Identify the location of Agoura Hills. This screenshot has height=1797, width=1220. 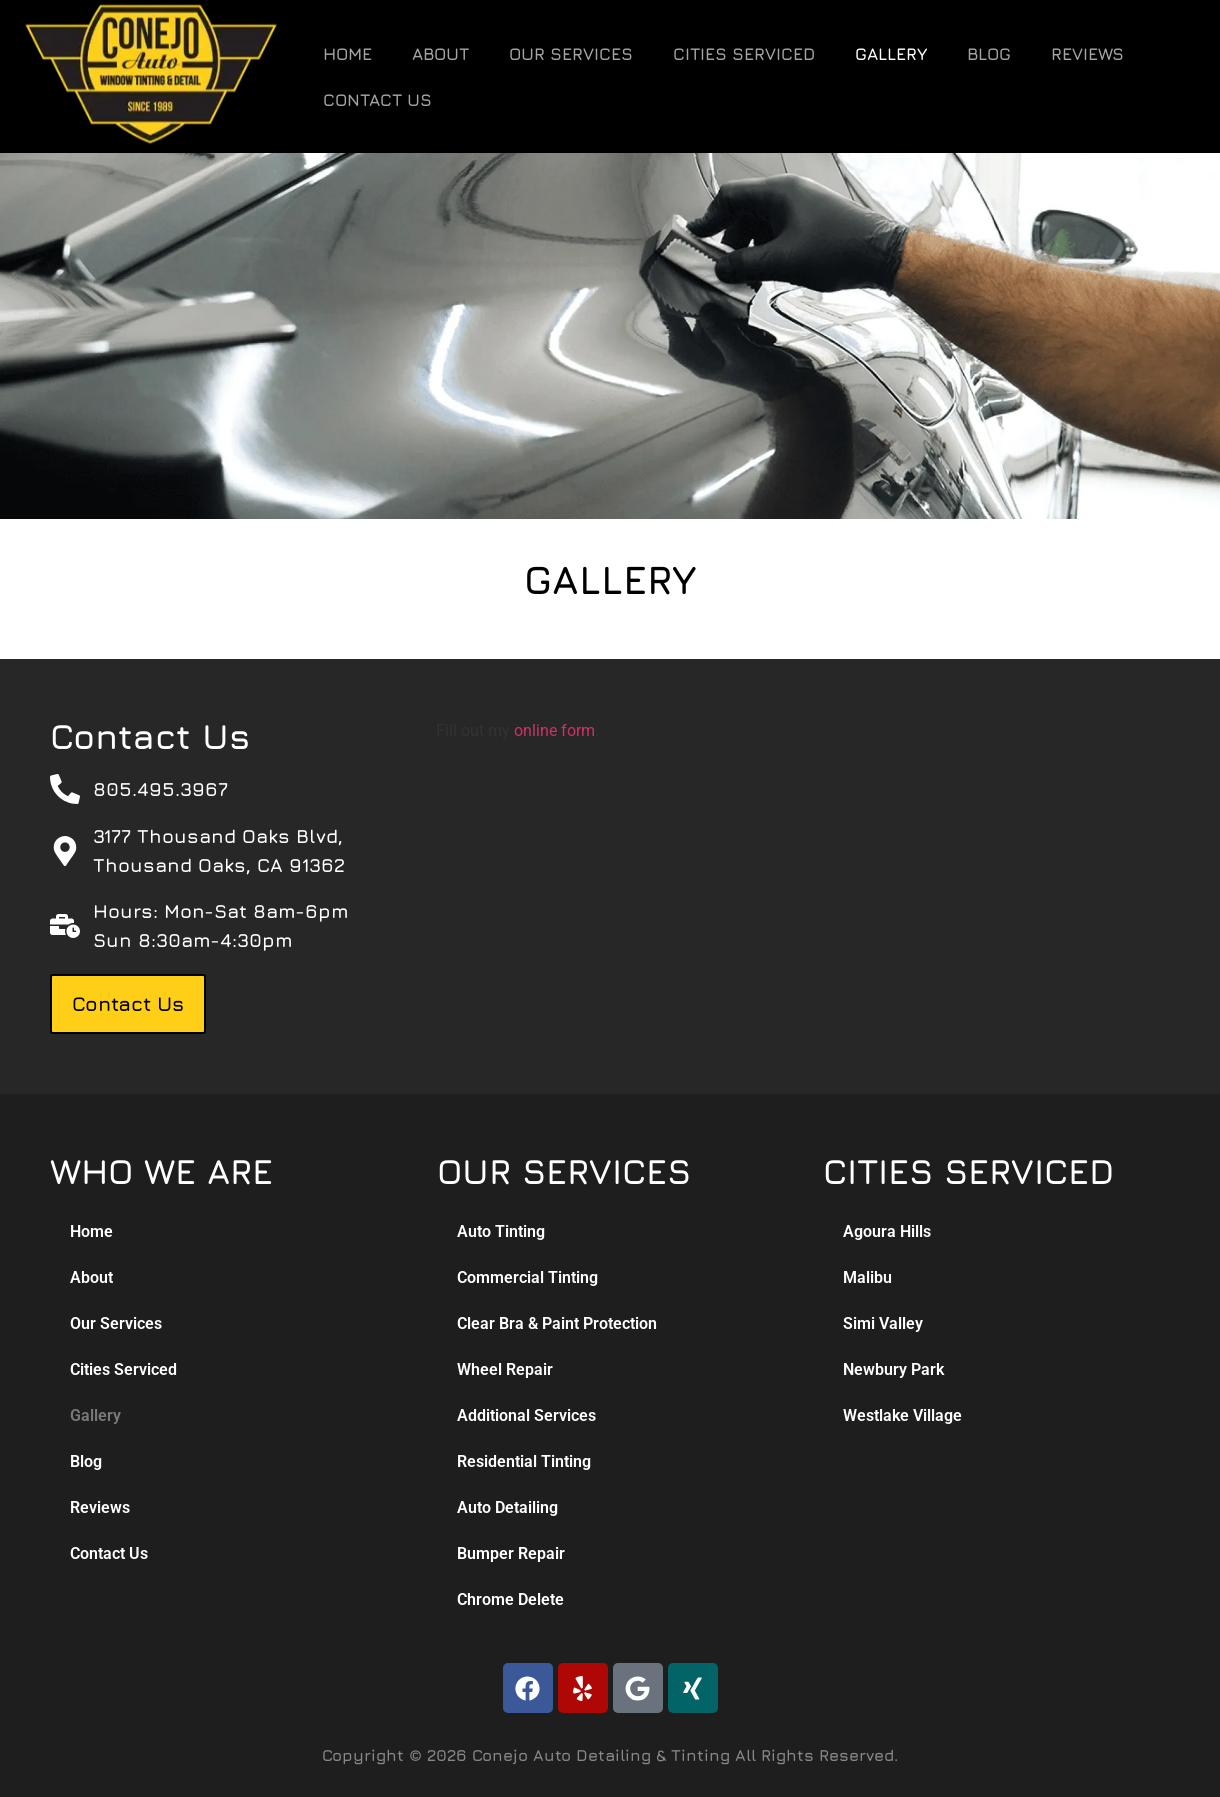
(887, 1231).